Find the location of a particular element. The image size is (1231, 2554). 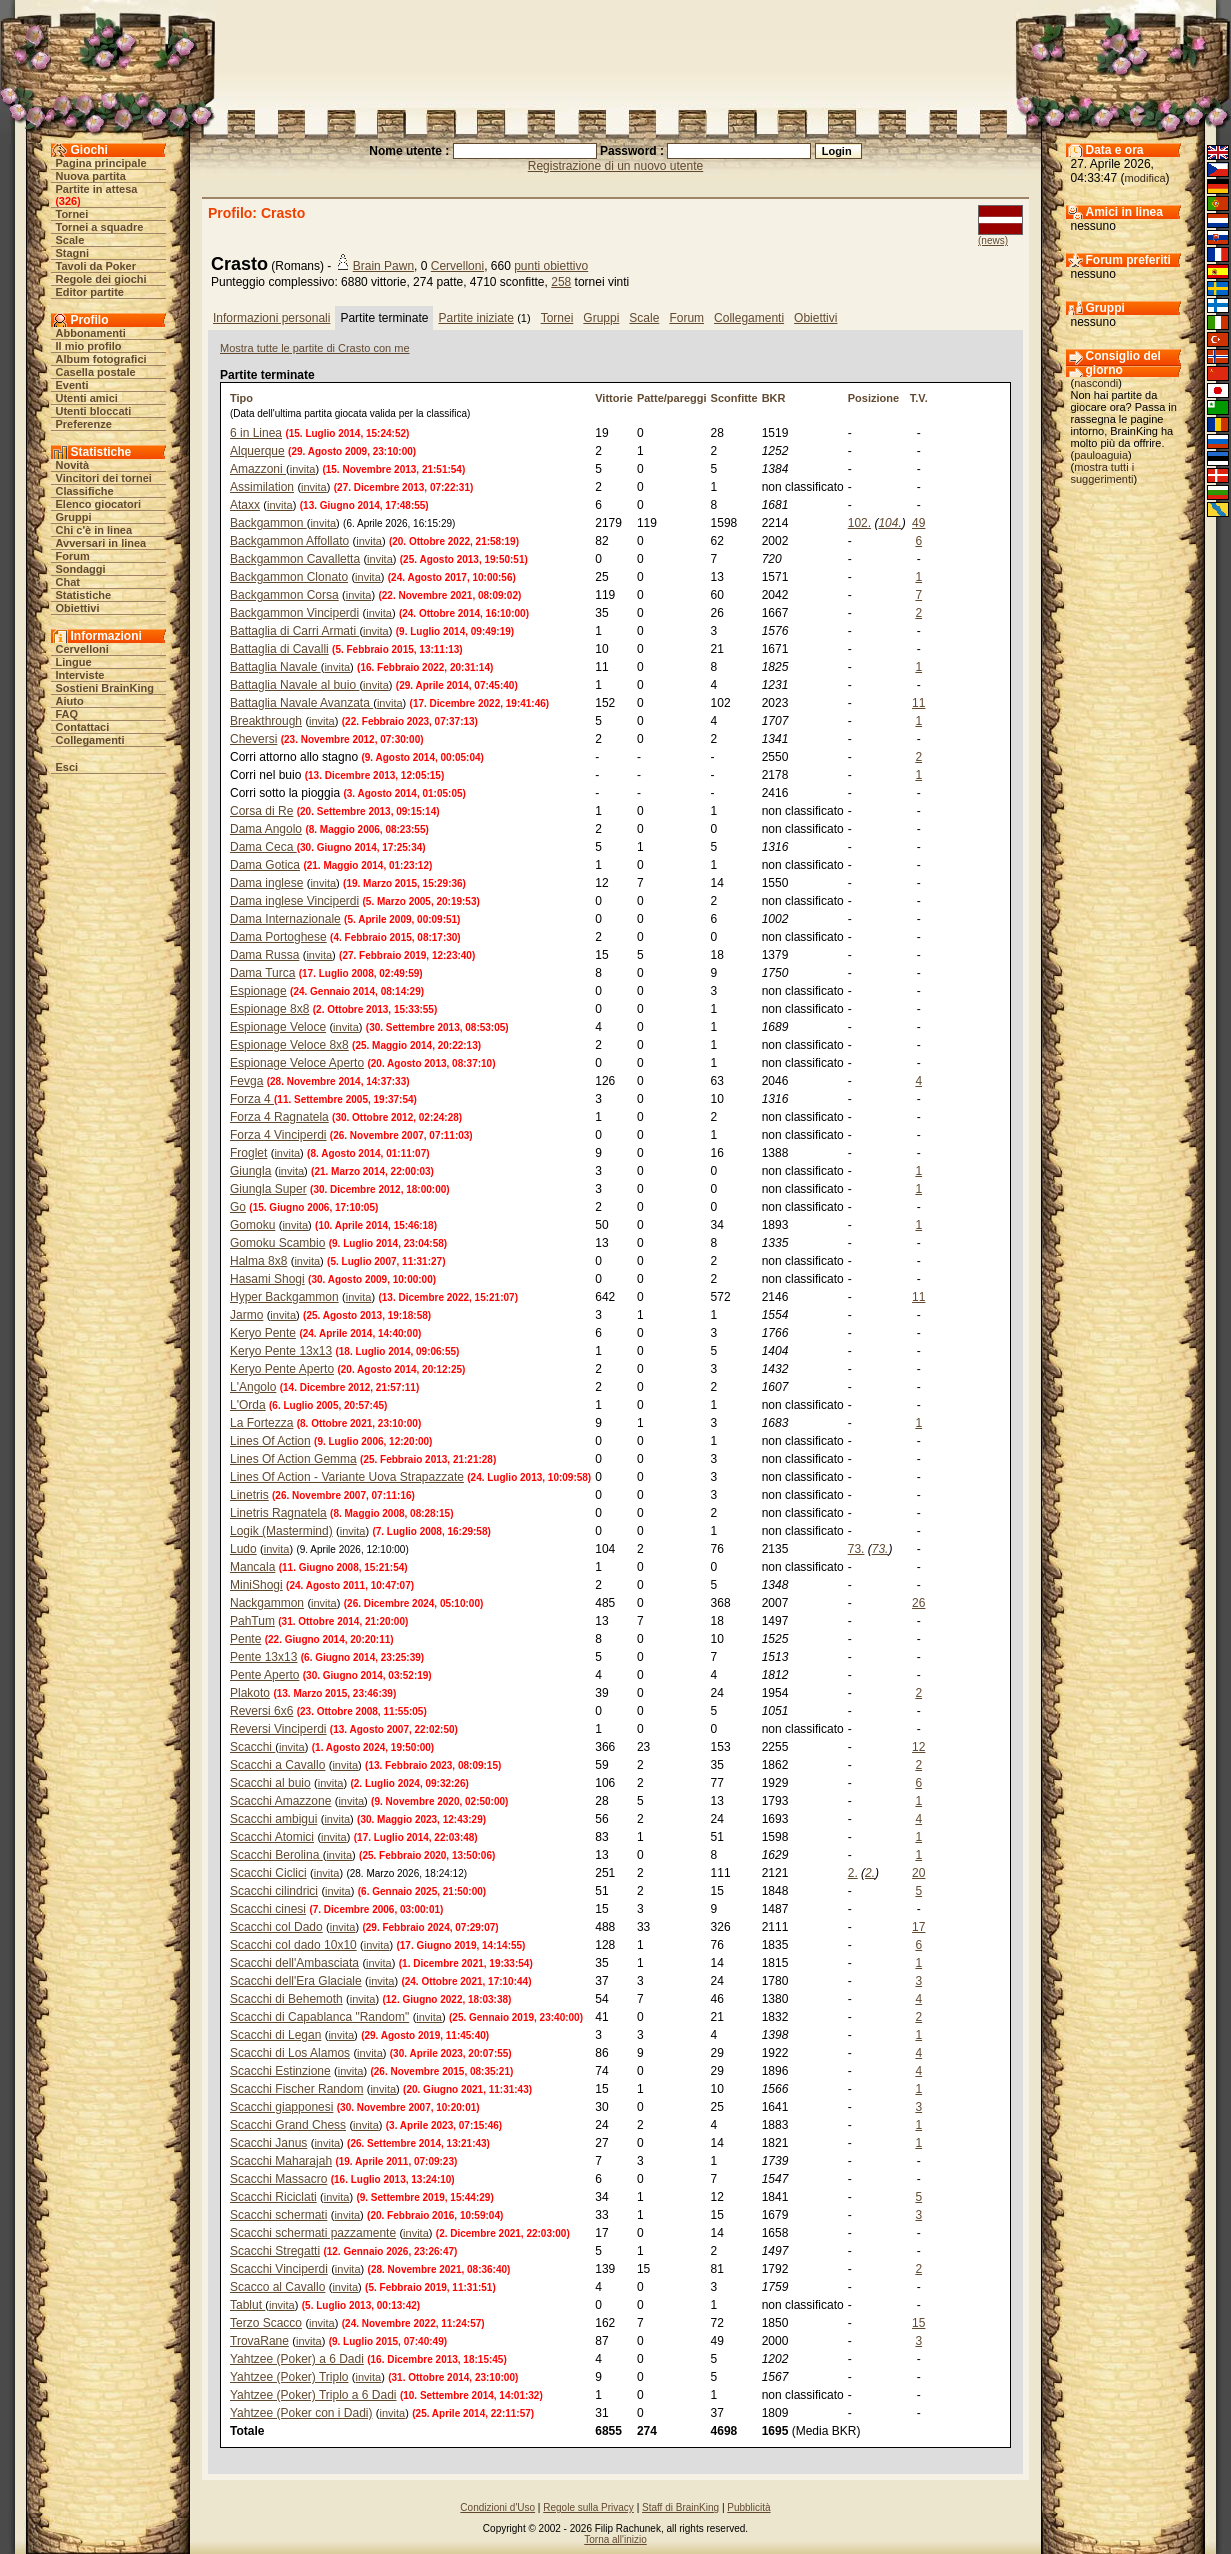

Backgammon Cavalletta is located at coordinates (295, 559).